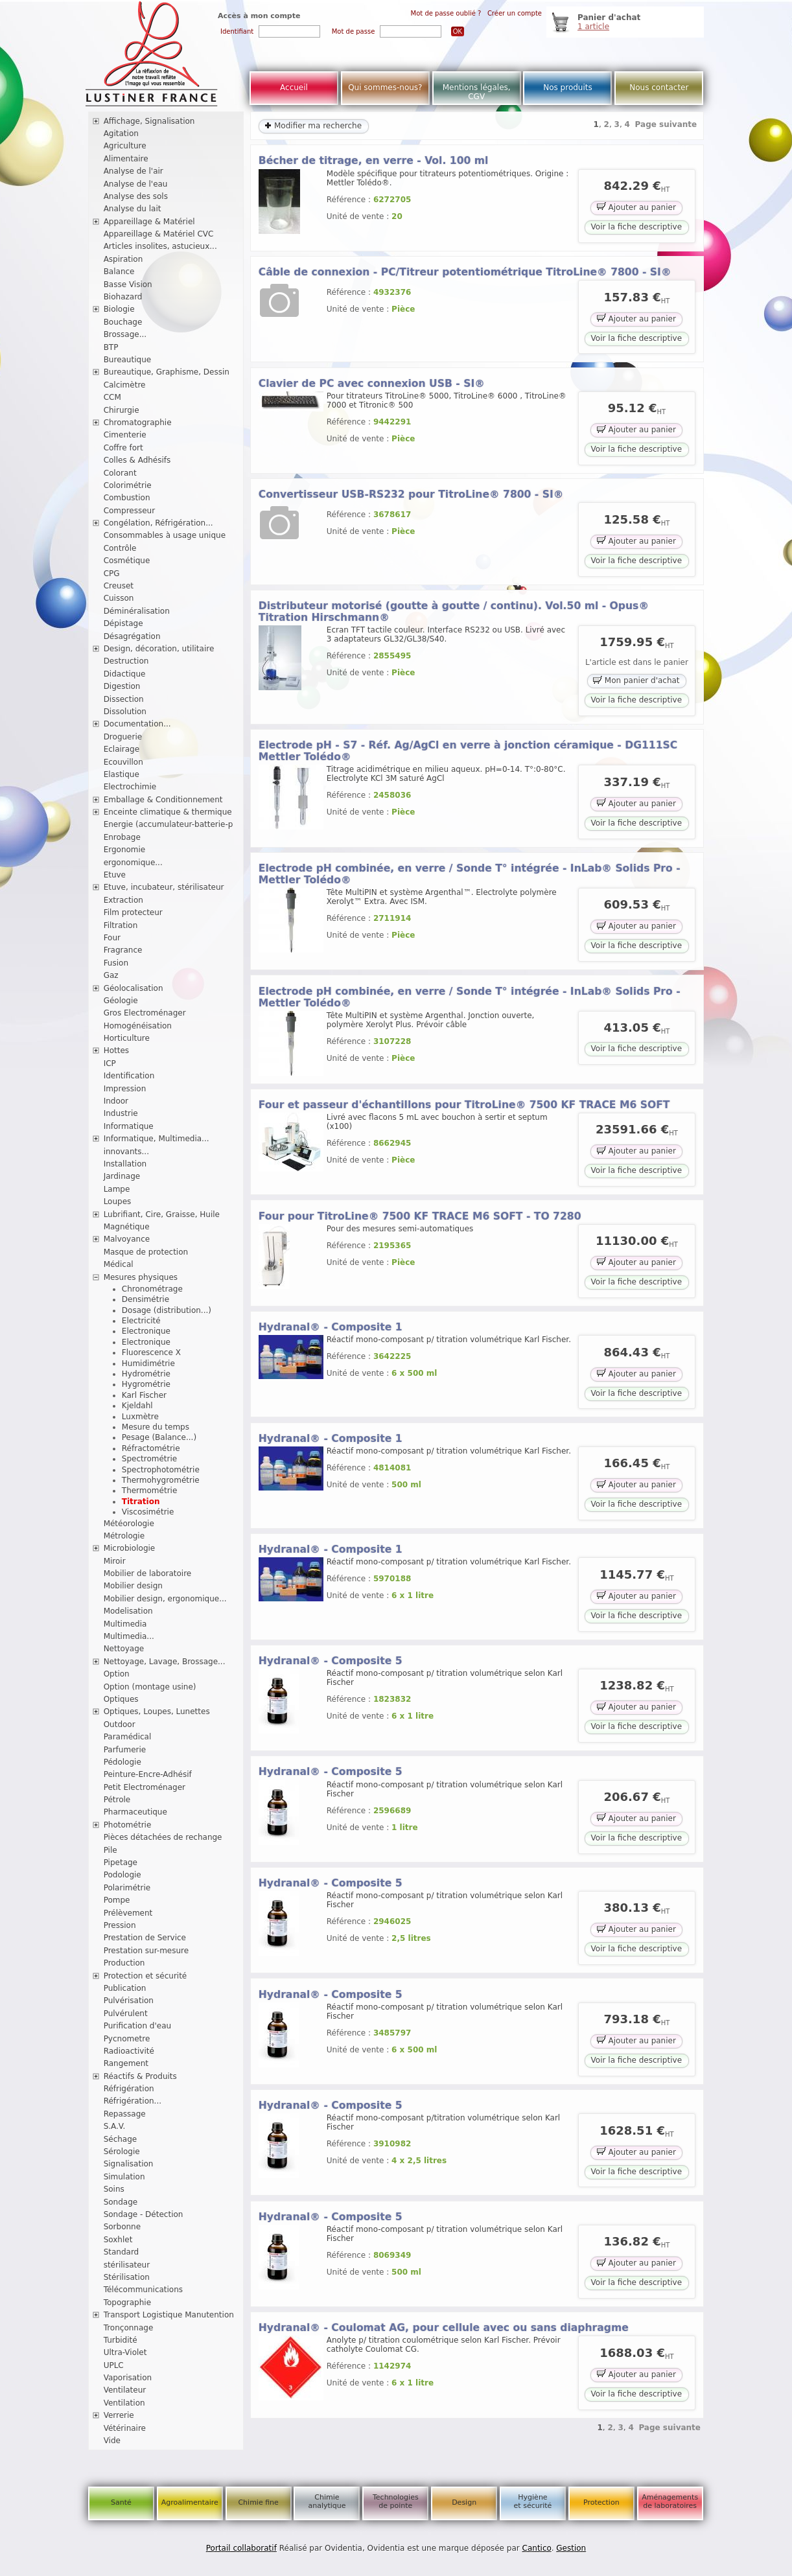  Describe the element at coordinates (125, 434) in the screenshot. I see `Cimenterie` at that location.